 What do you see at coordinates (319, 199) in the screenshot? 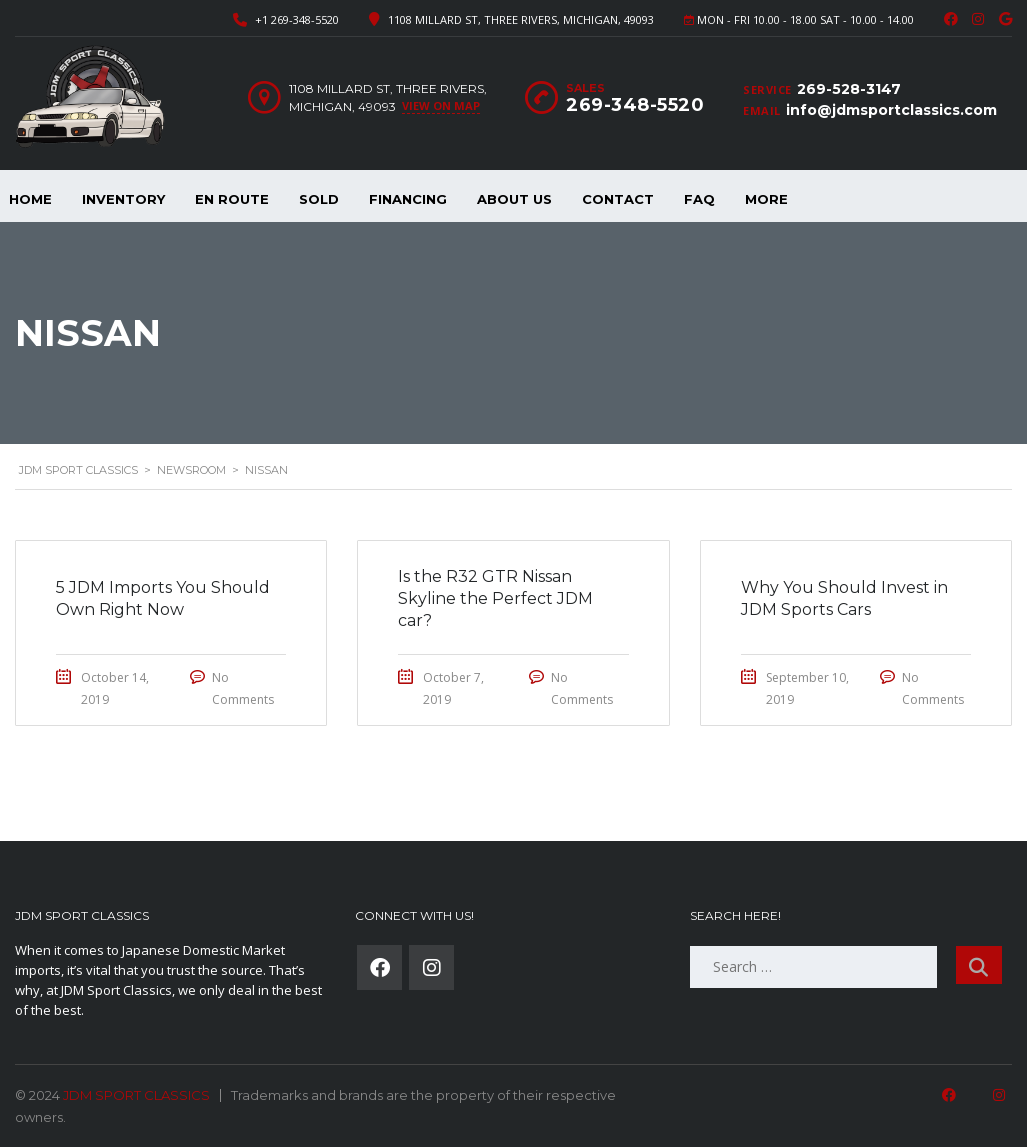
I see `Sold` at bounding box center [319, 199].